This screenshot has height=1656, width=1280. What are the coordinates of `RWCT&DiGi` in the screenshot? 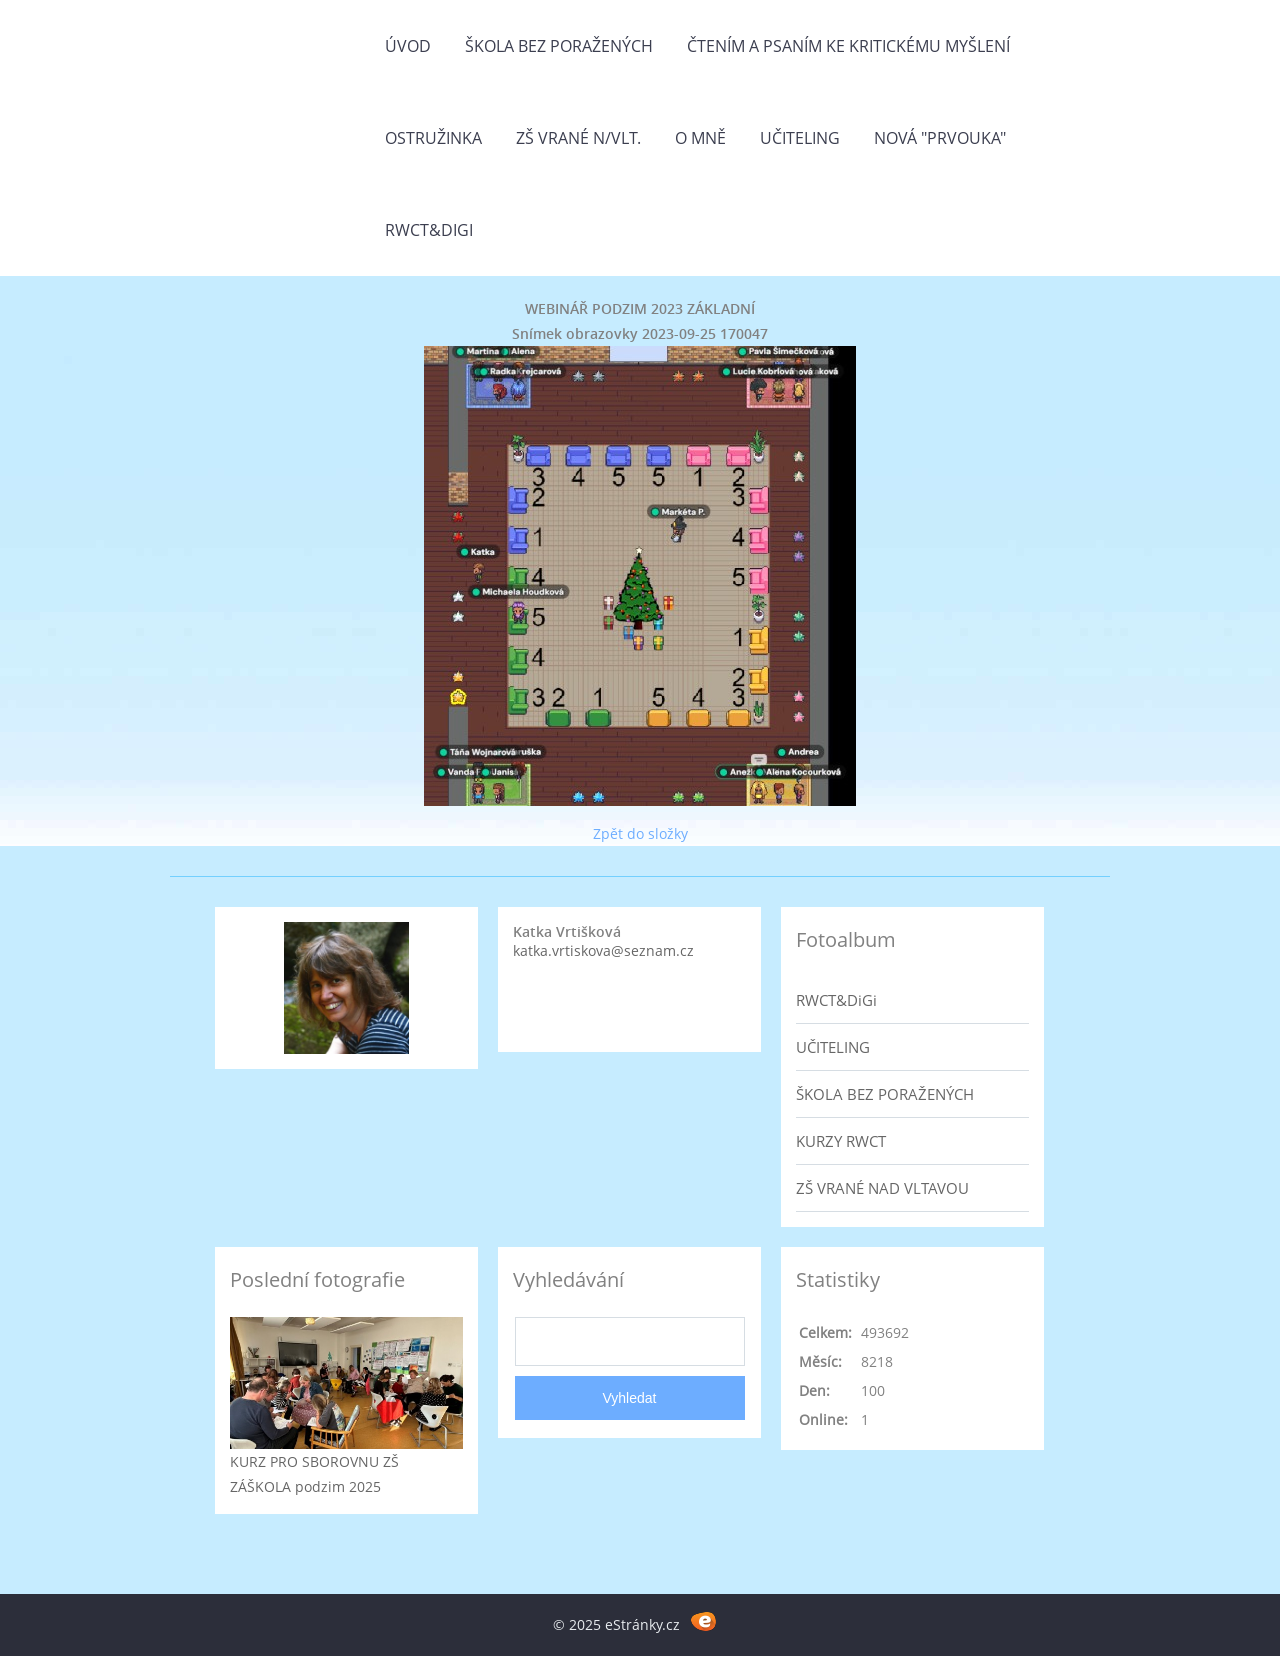 It's located at (429, 230).